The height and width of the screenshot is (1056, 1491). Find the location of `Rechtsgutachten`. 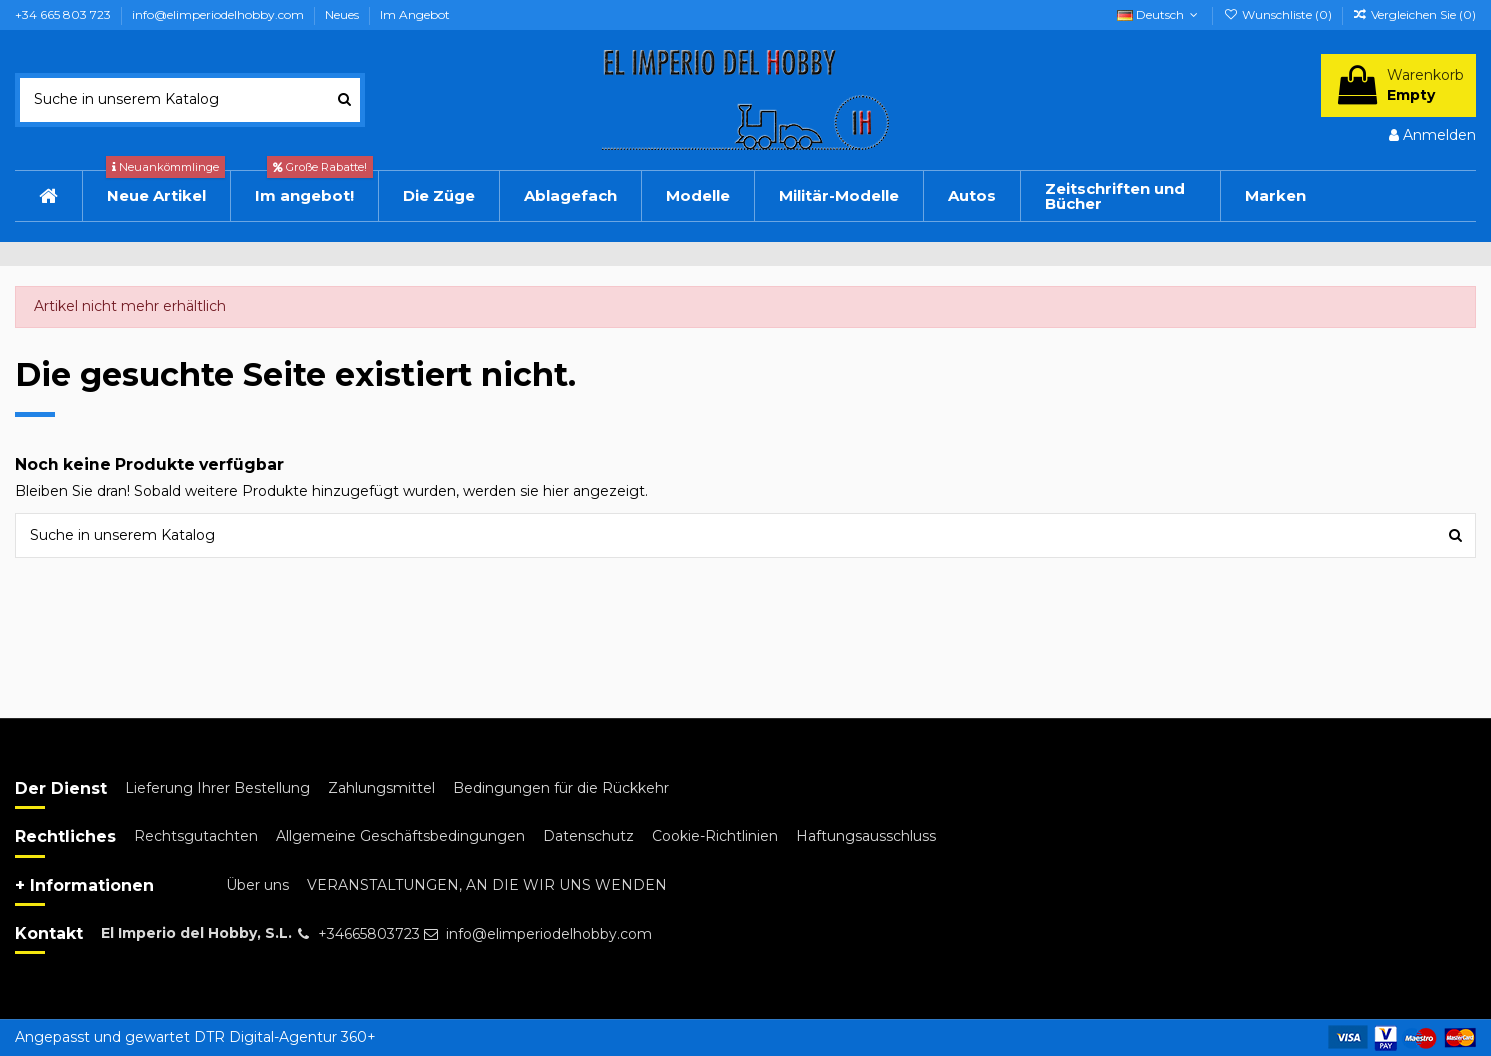

Rechtsgutachten is located at coordinates (196, 836).